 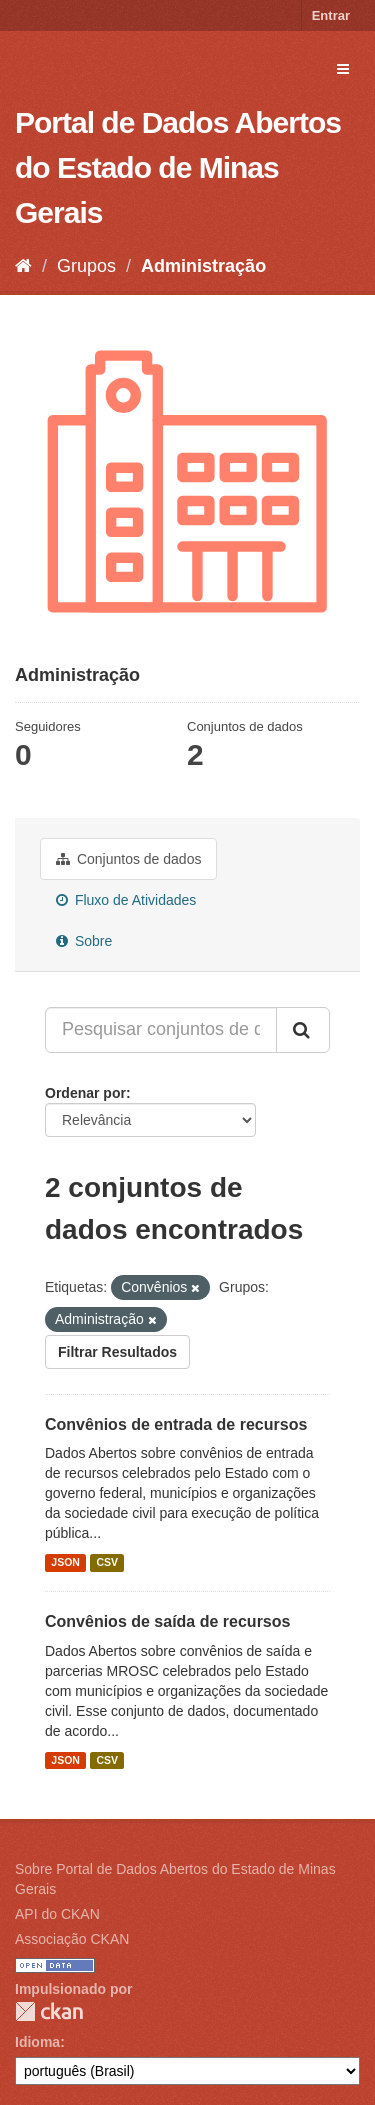 I want to click on Filtrar Resultados, so click(x=117, y=1352).